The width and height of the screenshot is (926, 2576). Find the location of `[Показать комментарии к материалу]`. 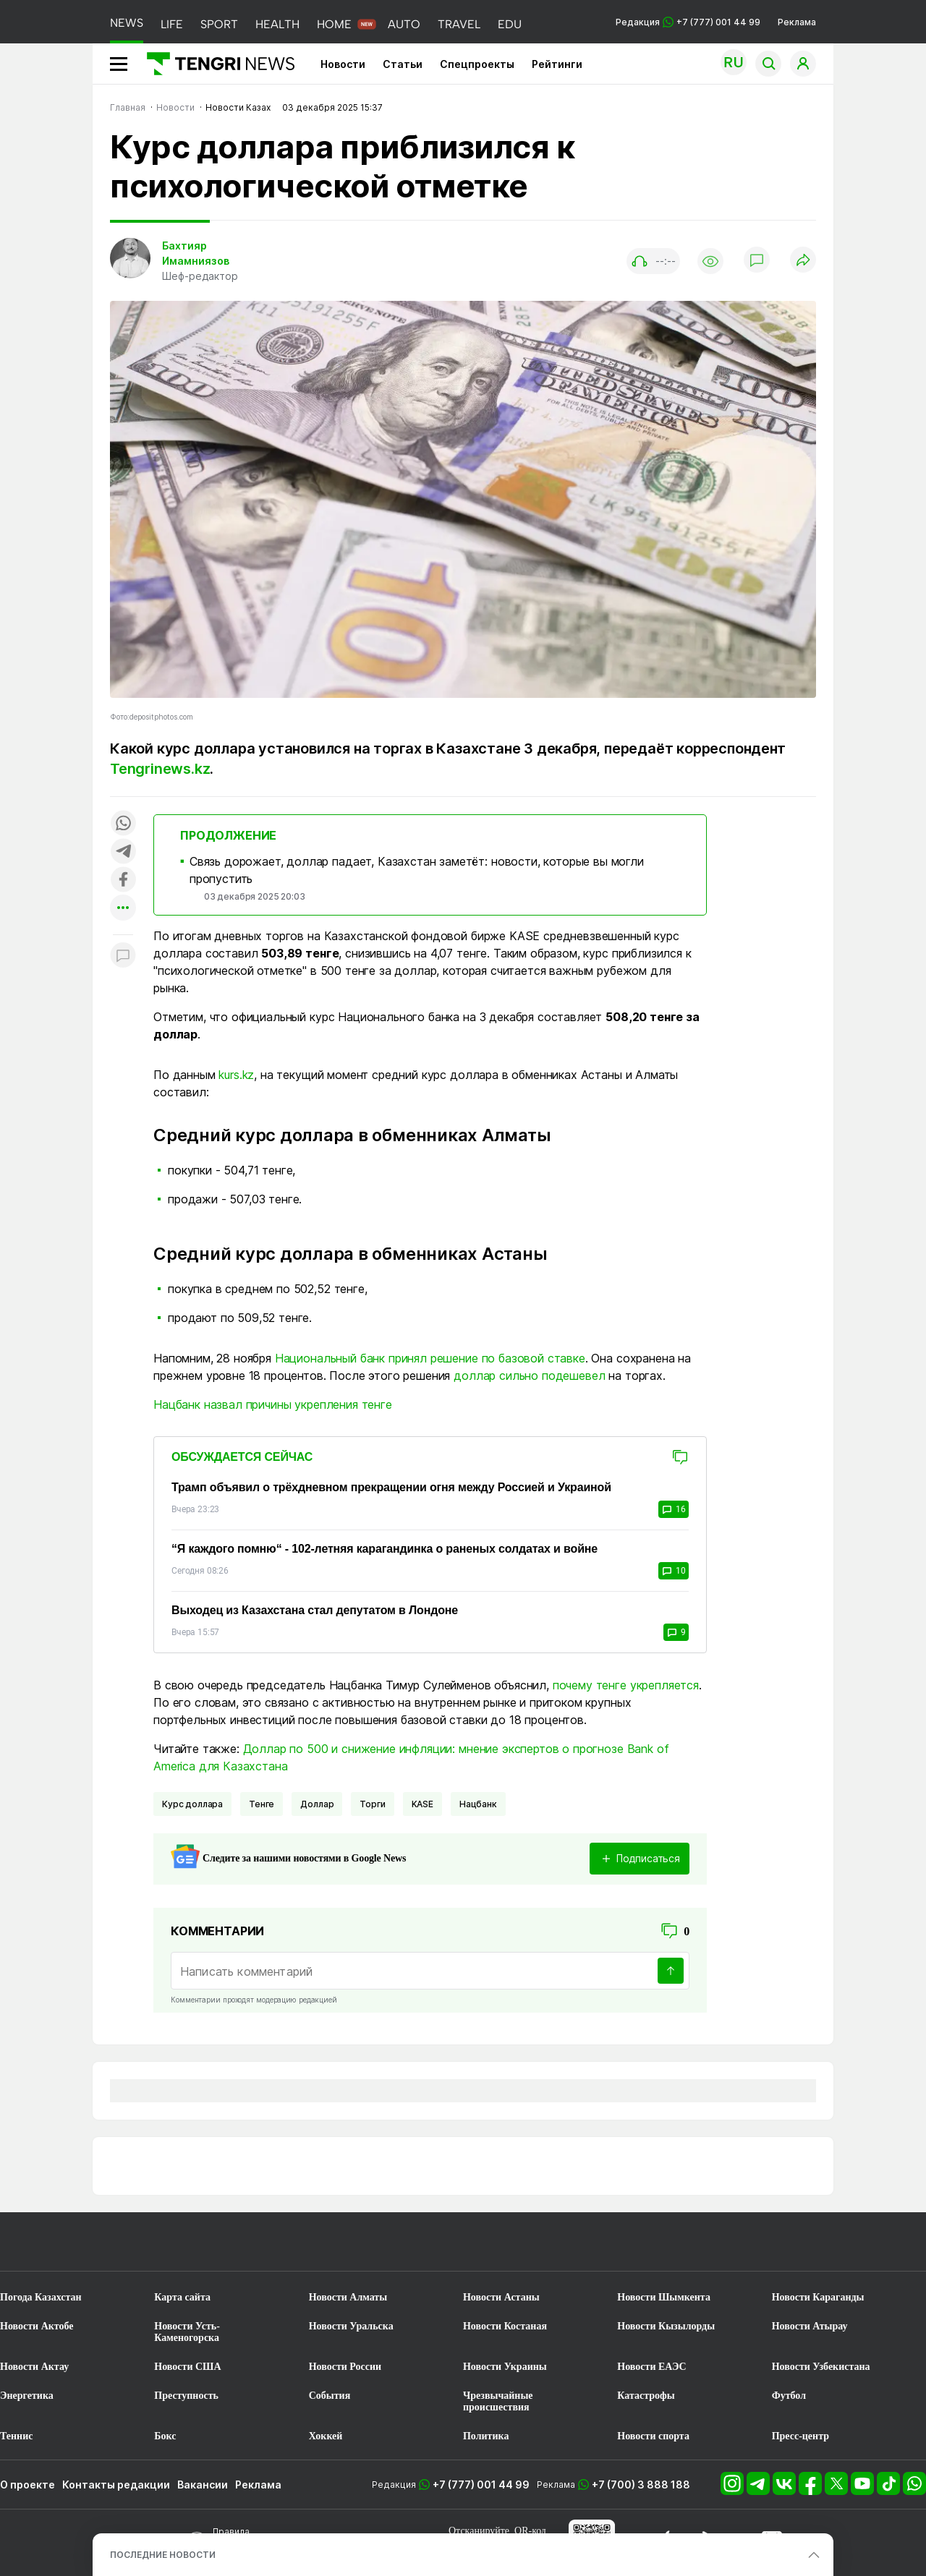

[Показать комментарии к материалу] is located at coordinates (123, 956).